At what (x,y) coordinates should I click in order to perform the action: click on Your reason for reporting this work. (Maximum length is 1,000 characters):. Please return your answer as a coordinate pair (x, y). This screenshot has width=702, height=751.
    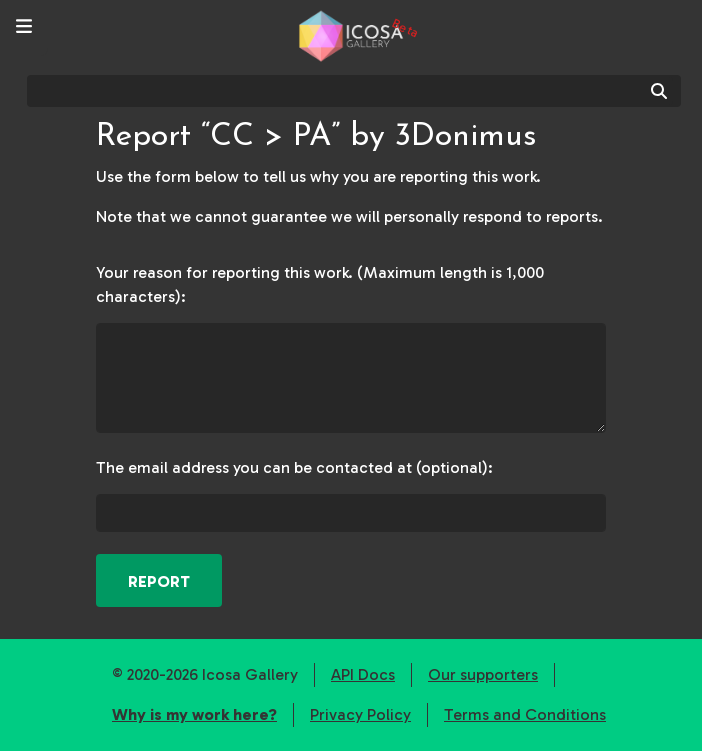
    Looking at the image, I should click on (320, 284).